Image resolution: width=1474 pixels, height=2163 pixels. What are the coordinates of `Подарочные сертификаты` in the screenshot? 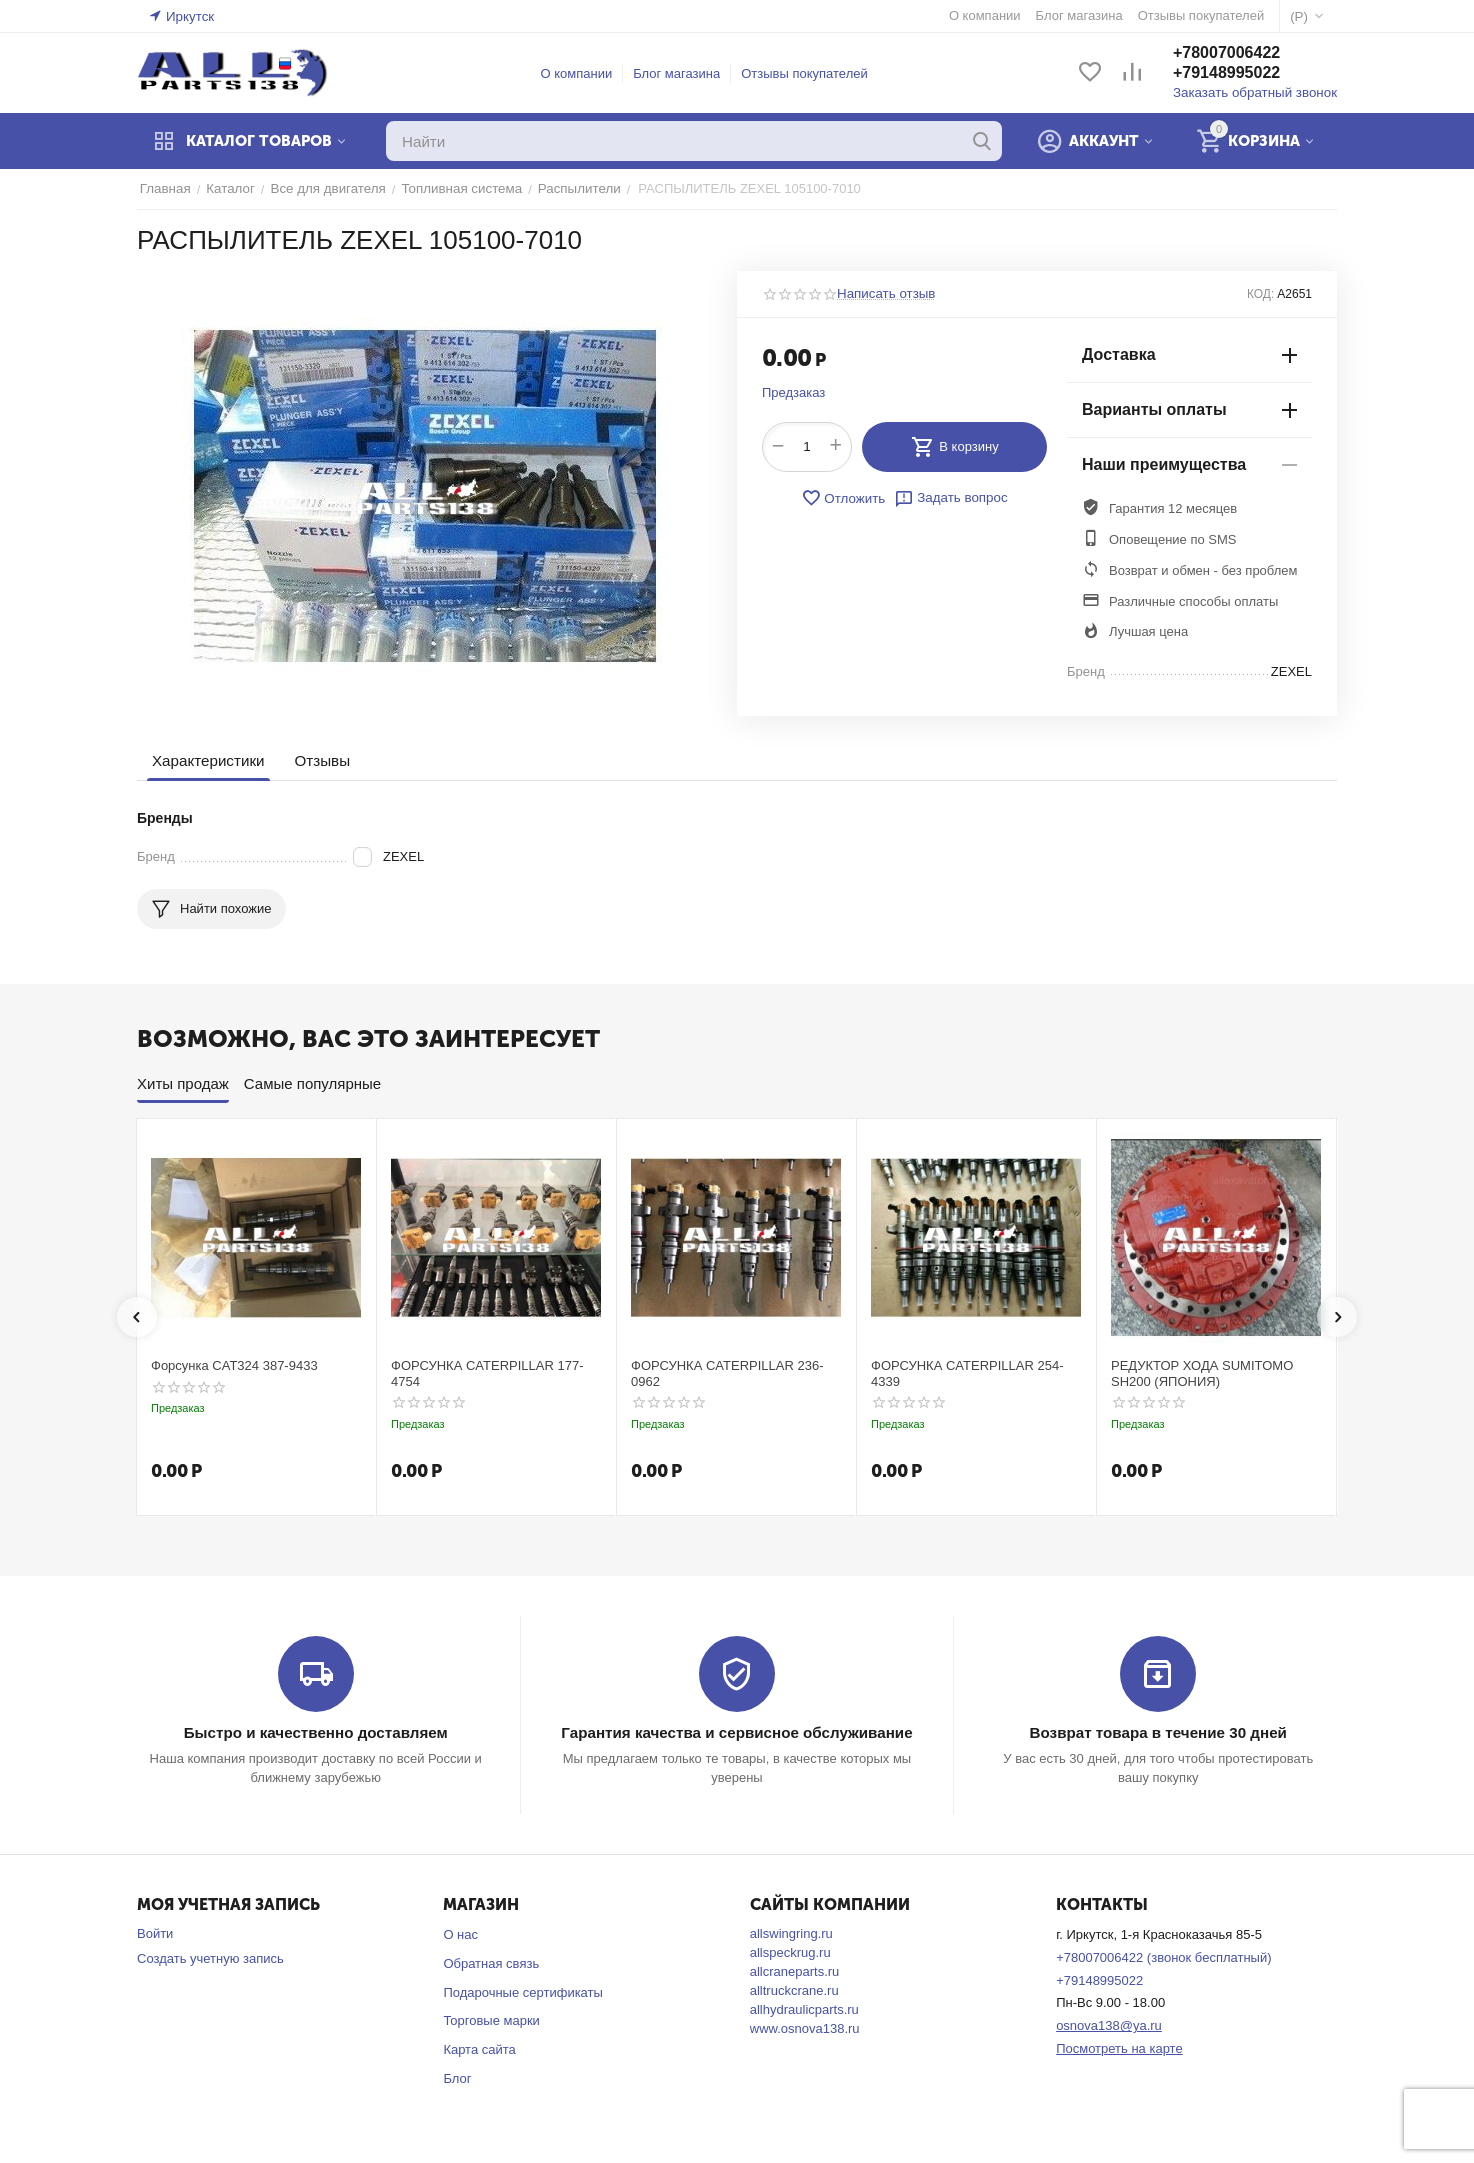 It's located at (522, 1992).